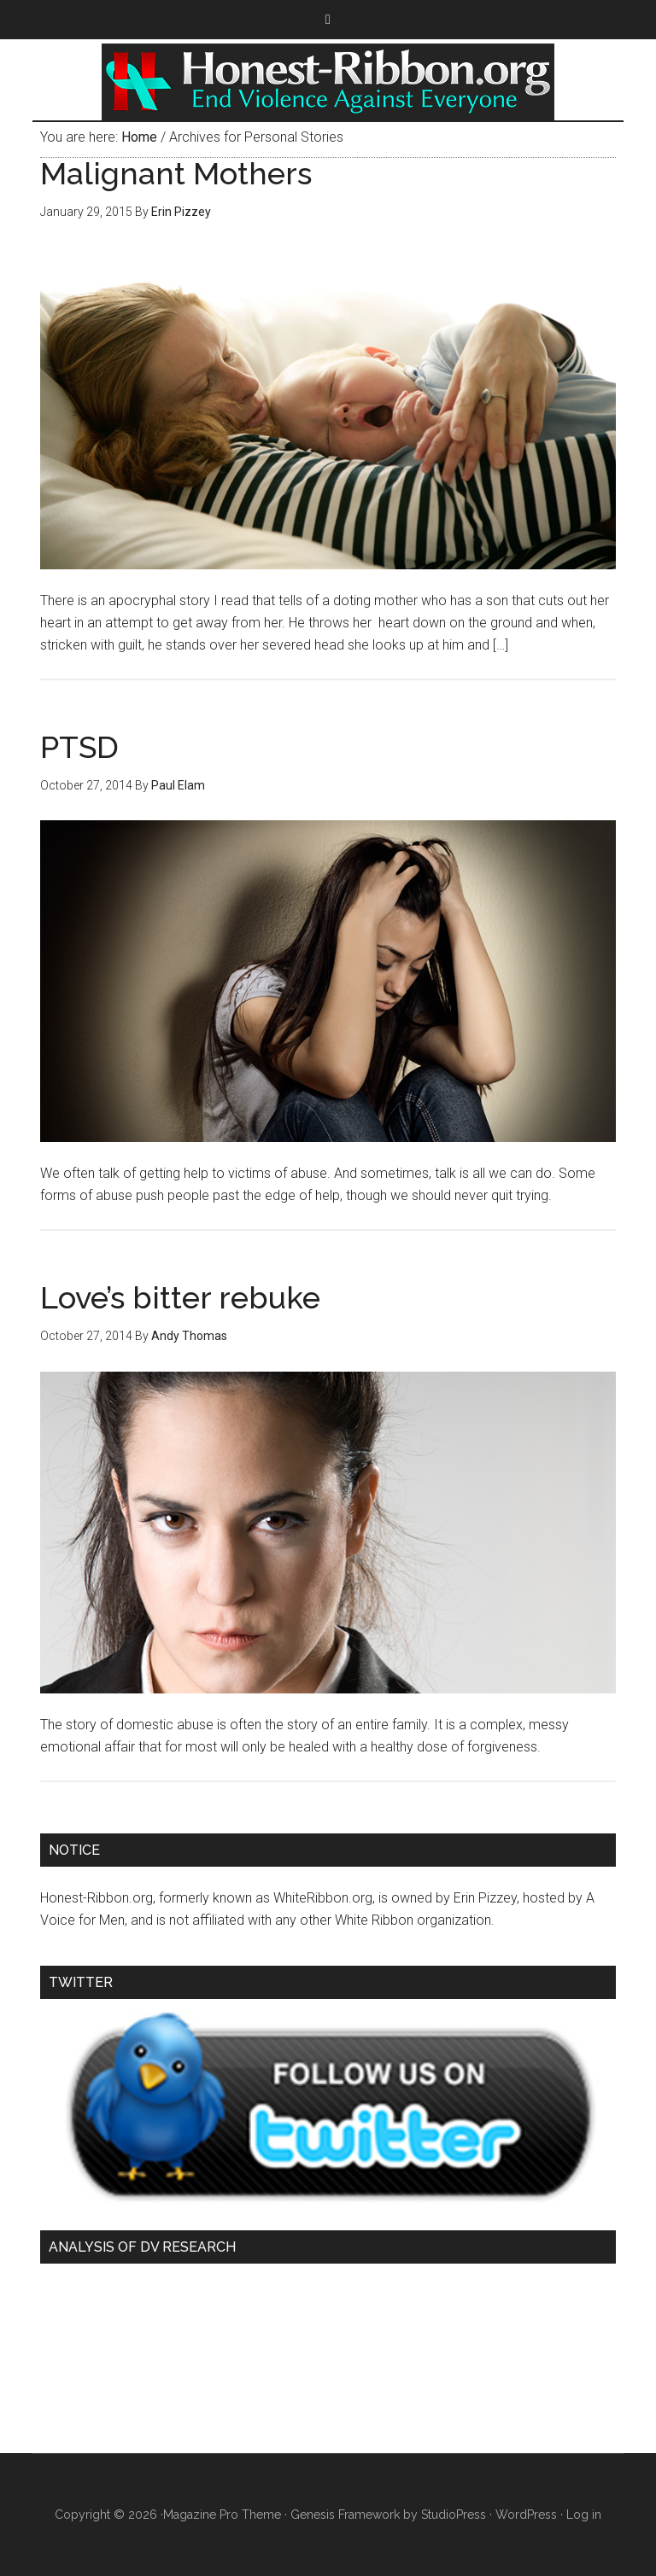  What do you see at coordinates (583, 2514) in the screenshot?
I see `Log in` at bounding box center [583, 2514].